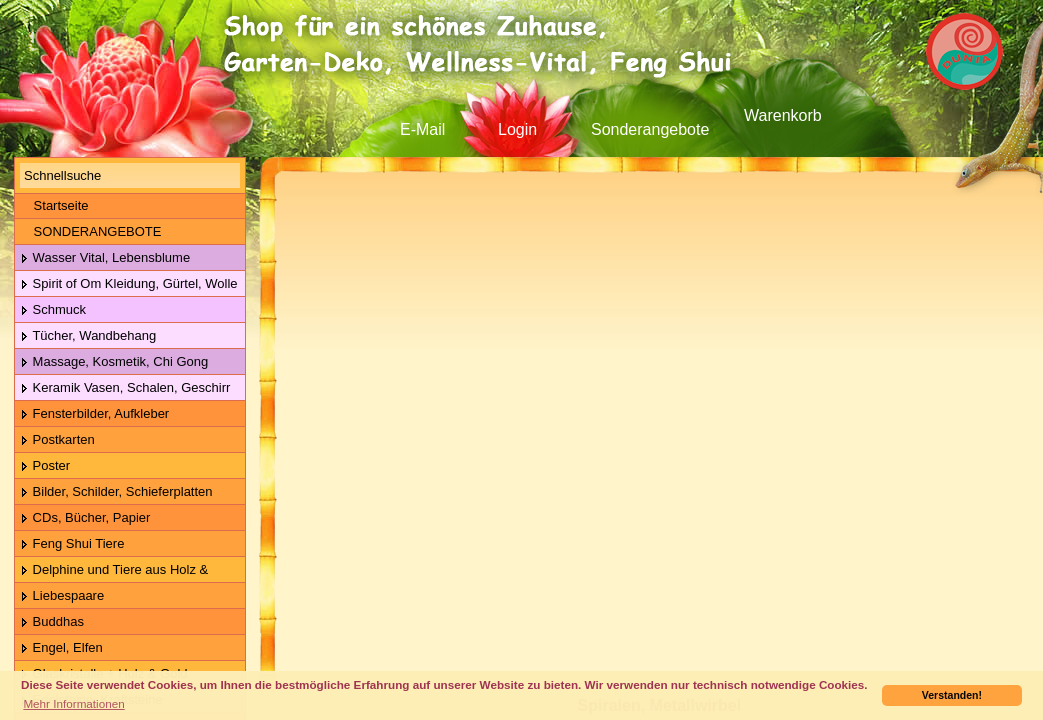 The image size is (1043, 720). What do you see at coordinates (422, 129) in the screenshot?
I see `E-Mail` at bounding box center [422, 129].